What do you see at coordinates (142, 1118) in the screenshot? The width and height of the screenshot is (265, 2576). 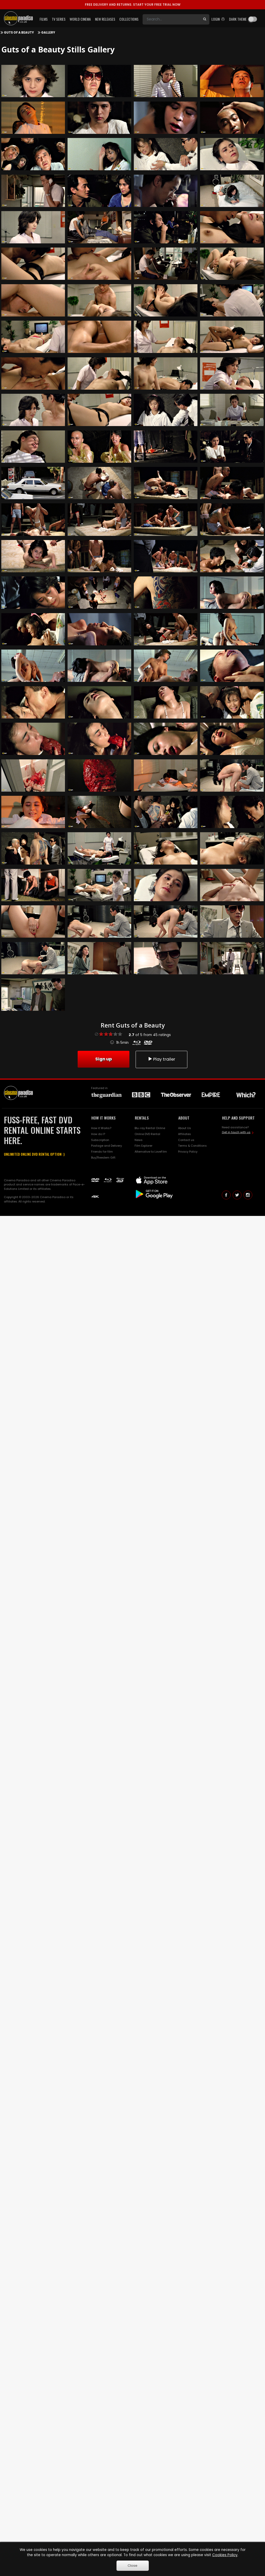 I see `RENTALS` at bounding box center [142, 1118].